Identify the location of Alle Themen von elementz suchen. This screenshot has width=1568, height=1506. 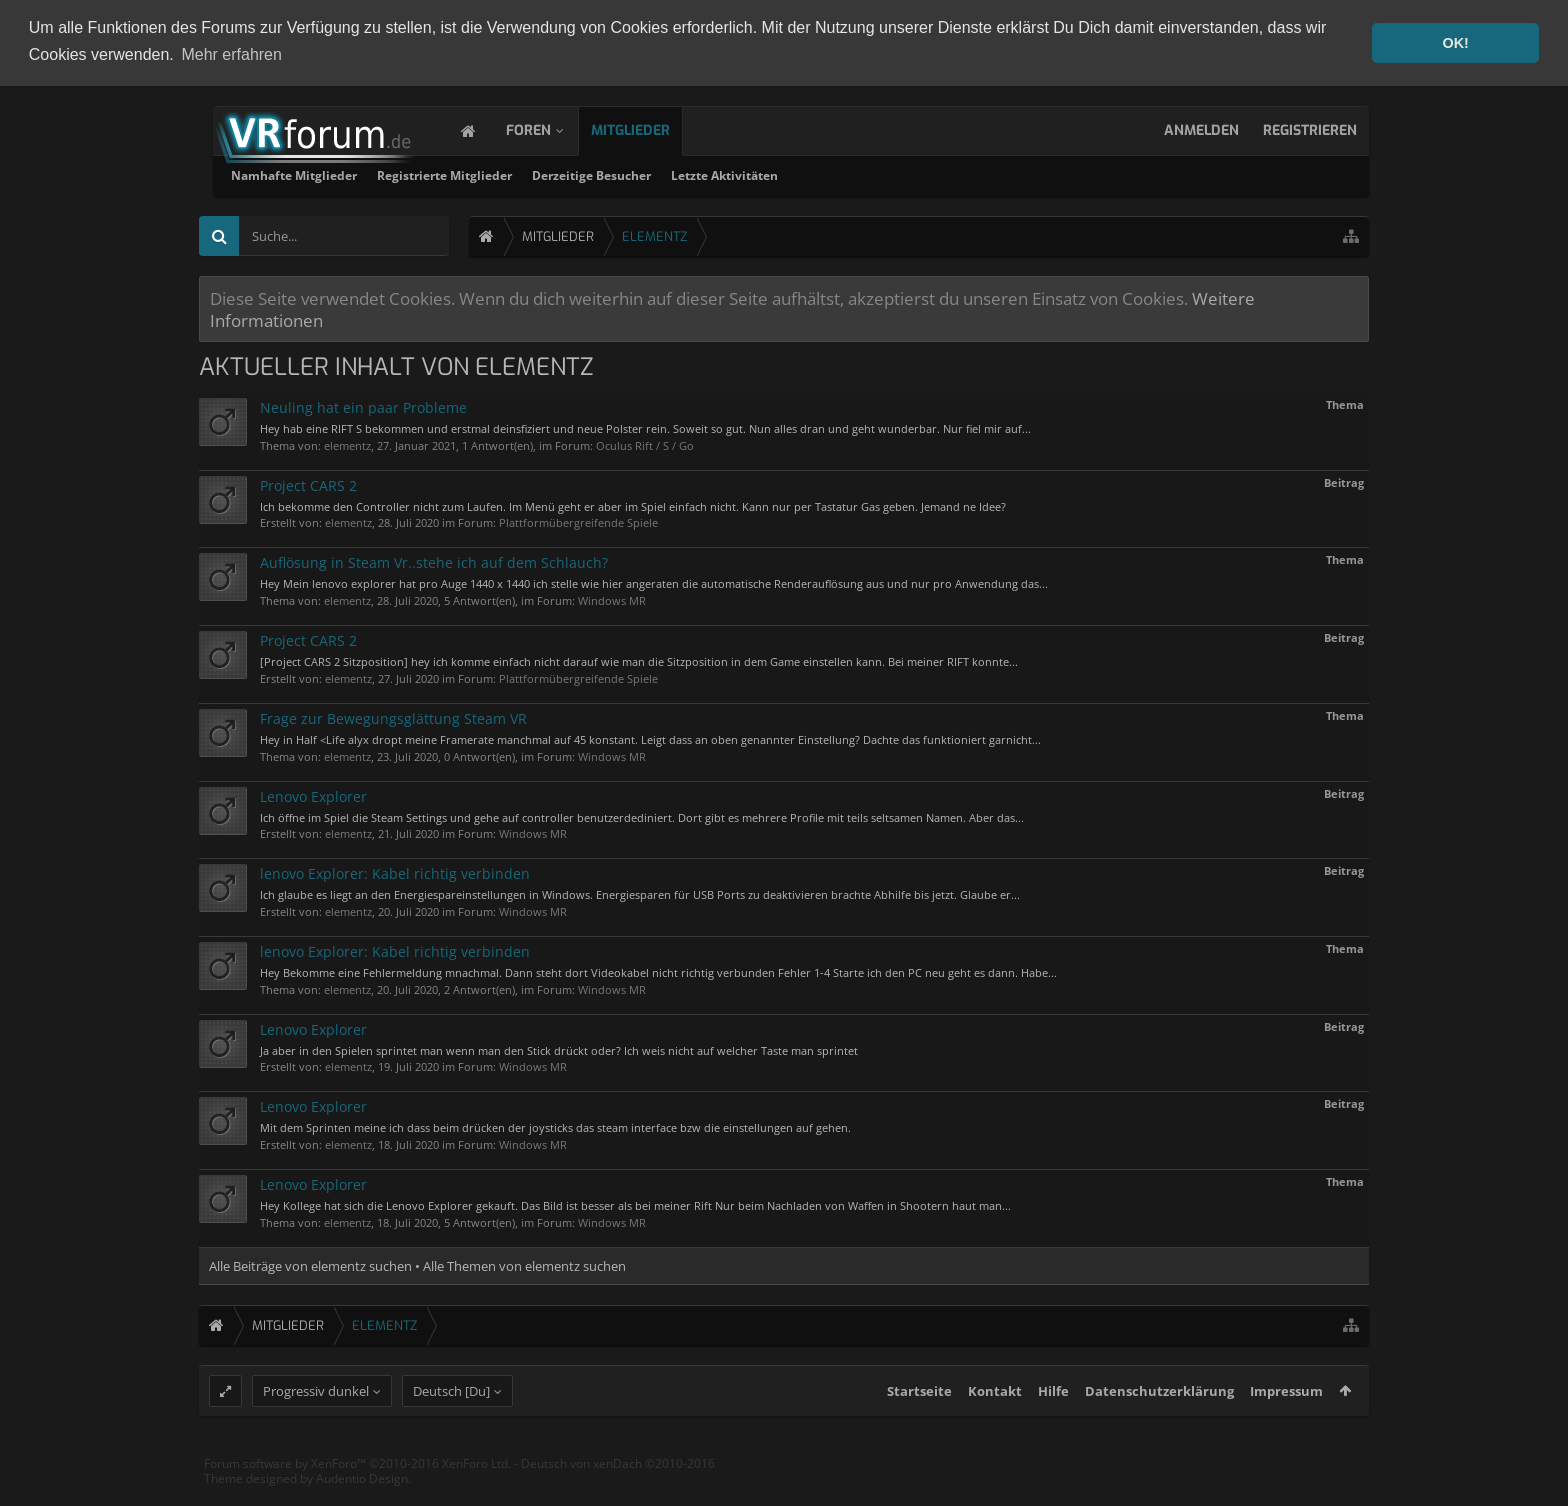
(524, 1264).